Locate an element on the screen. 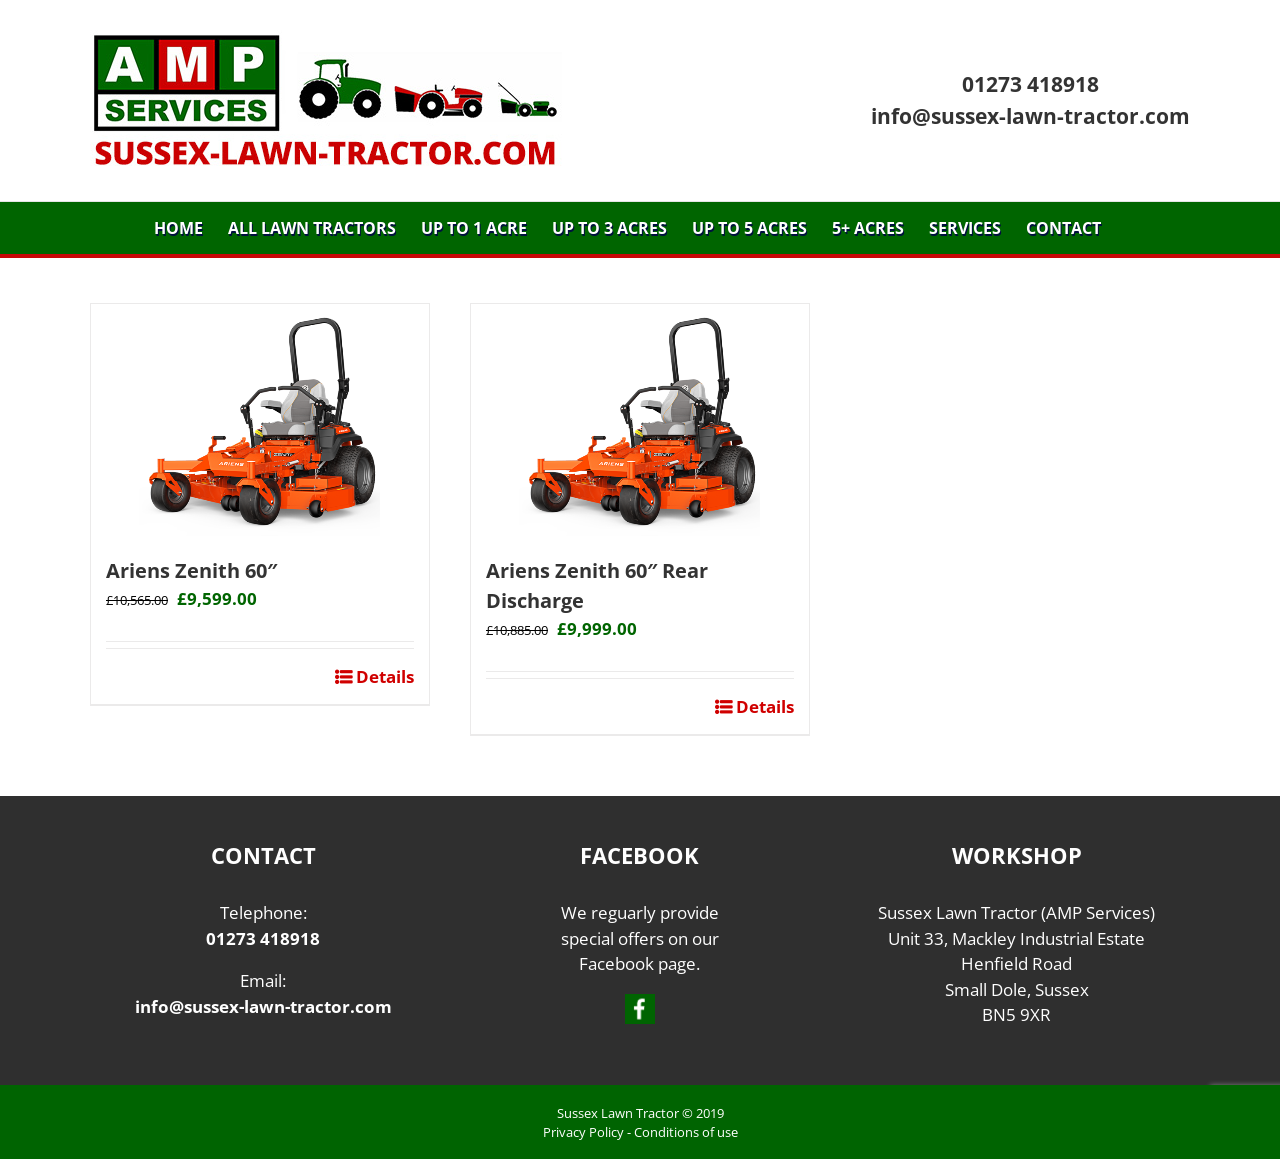  Conditions of use is located at coordinates (686, 1132).